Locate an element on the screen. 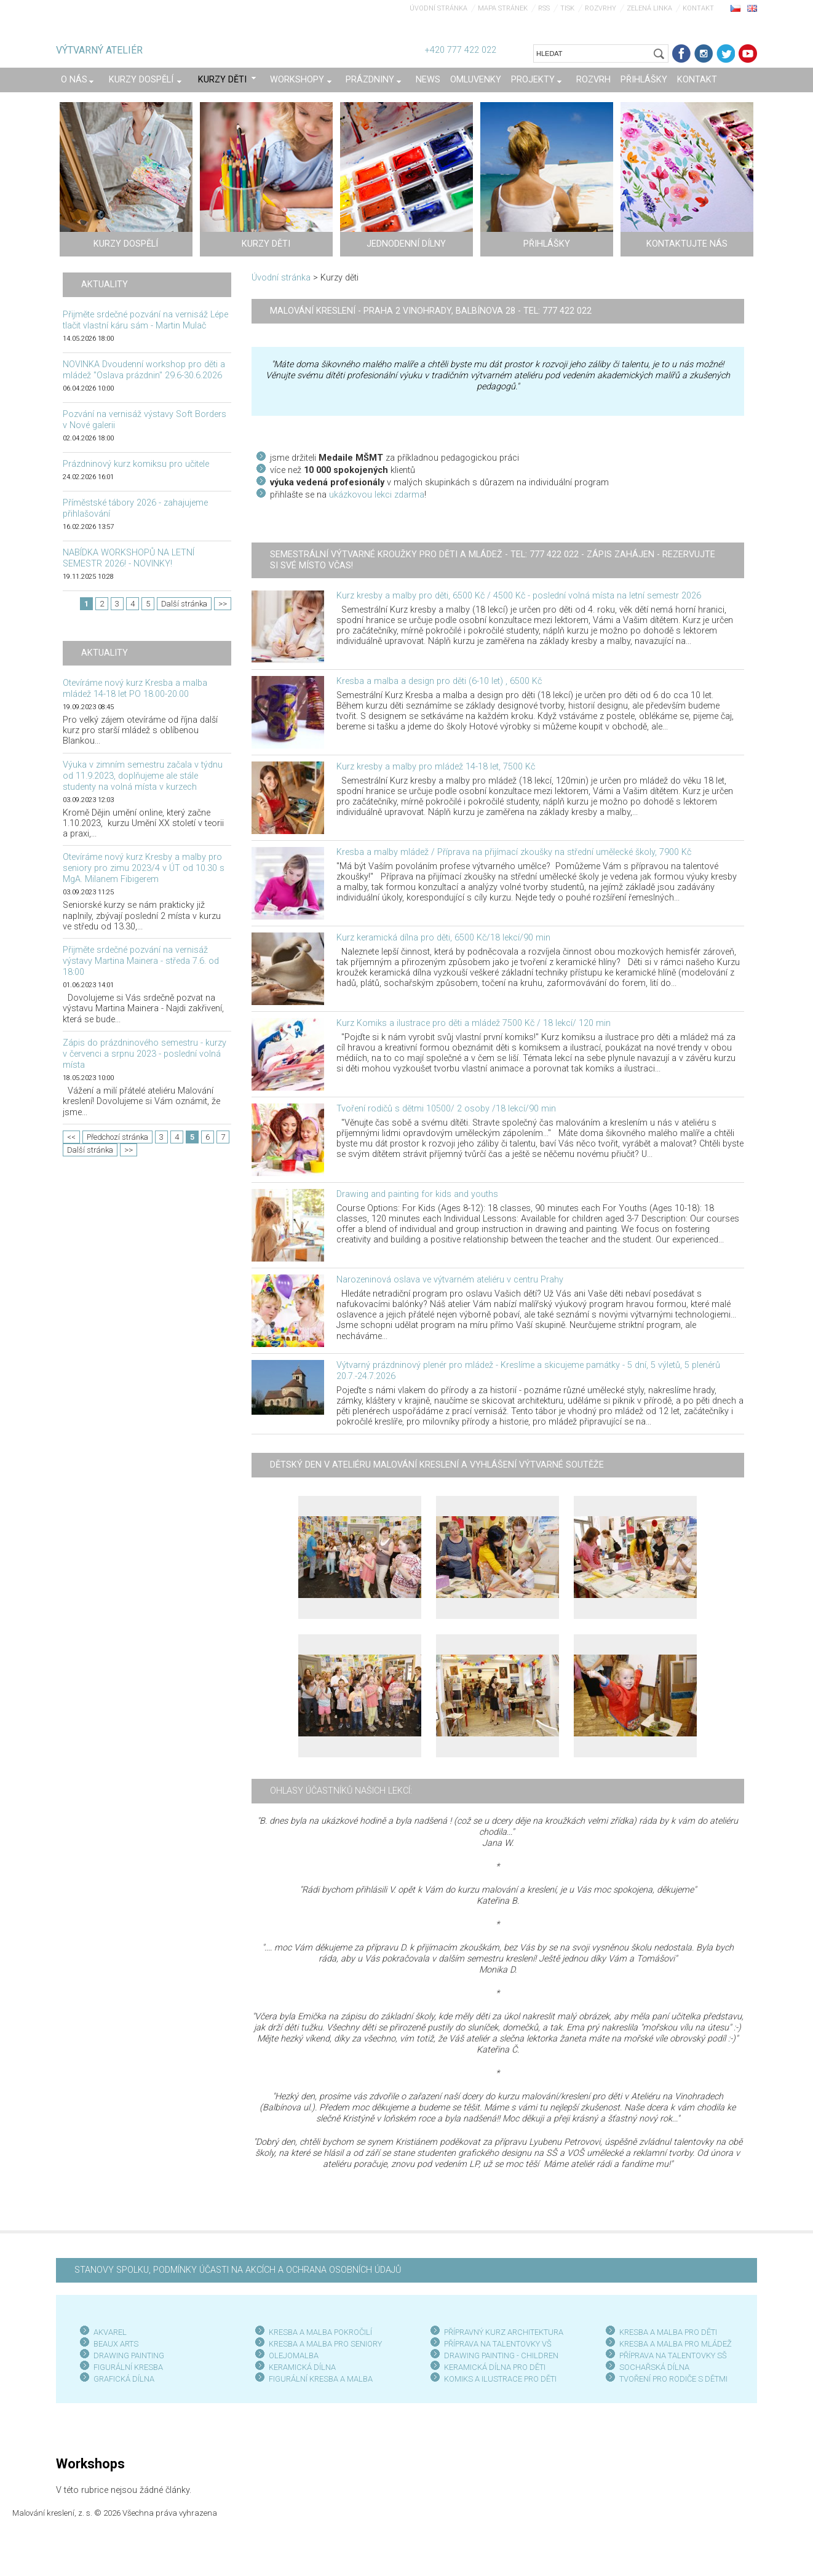 Image resolution: width=813 pixels, height=2576 pixels. KERAMICKÁ DÍLNA is located at coordinates (302, 2367).